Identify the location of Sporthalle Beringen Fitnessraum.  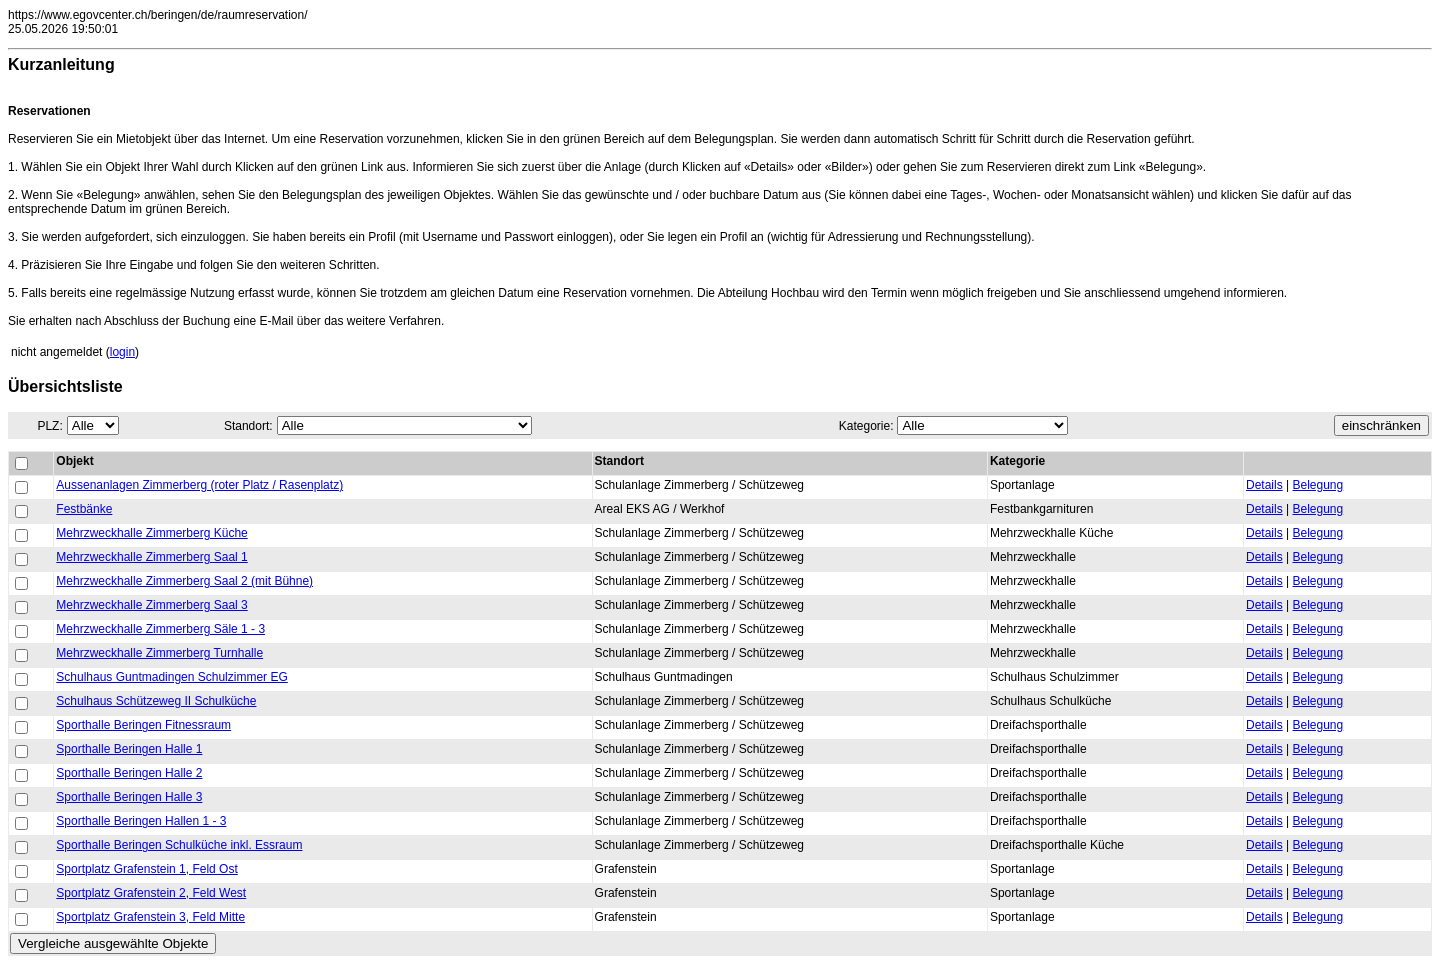
(143, 725).